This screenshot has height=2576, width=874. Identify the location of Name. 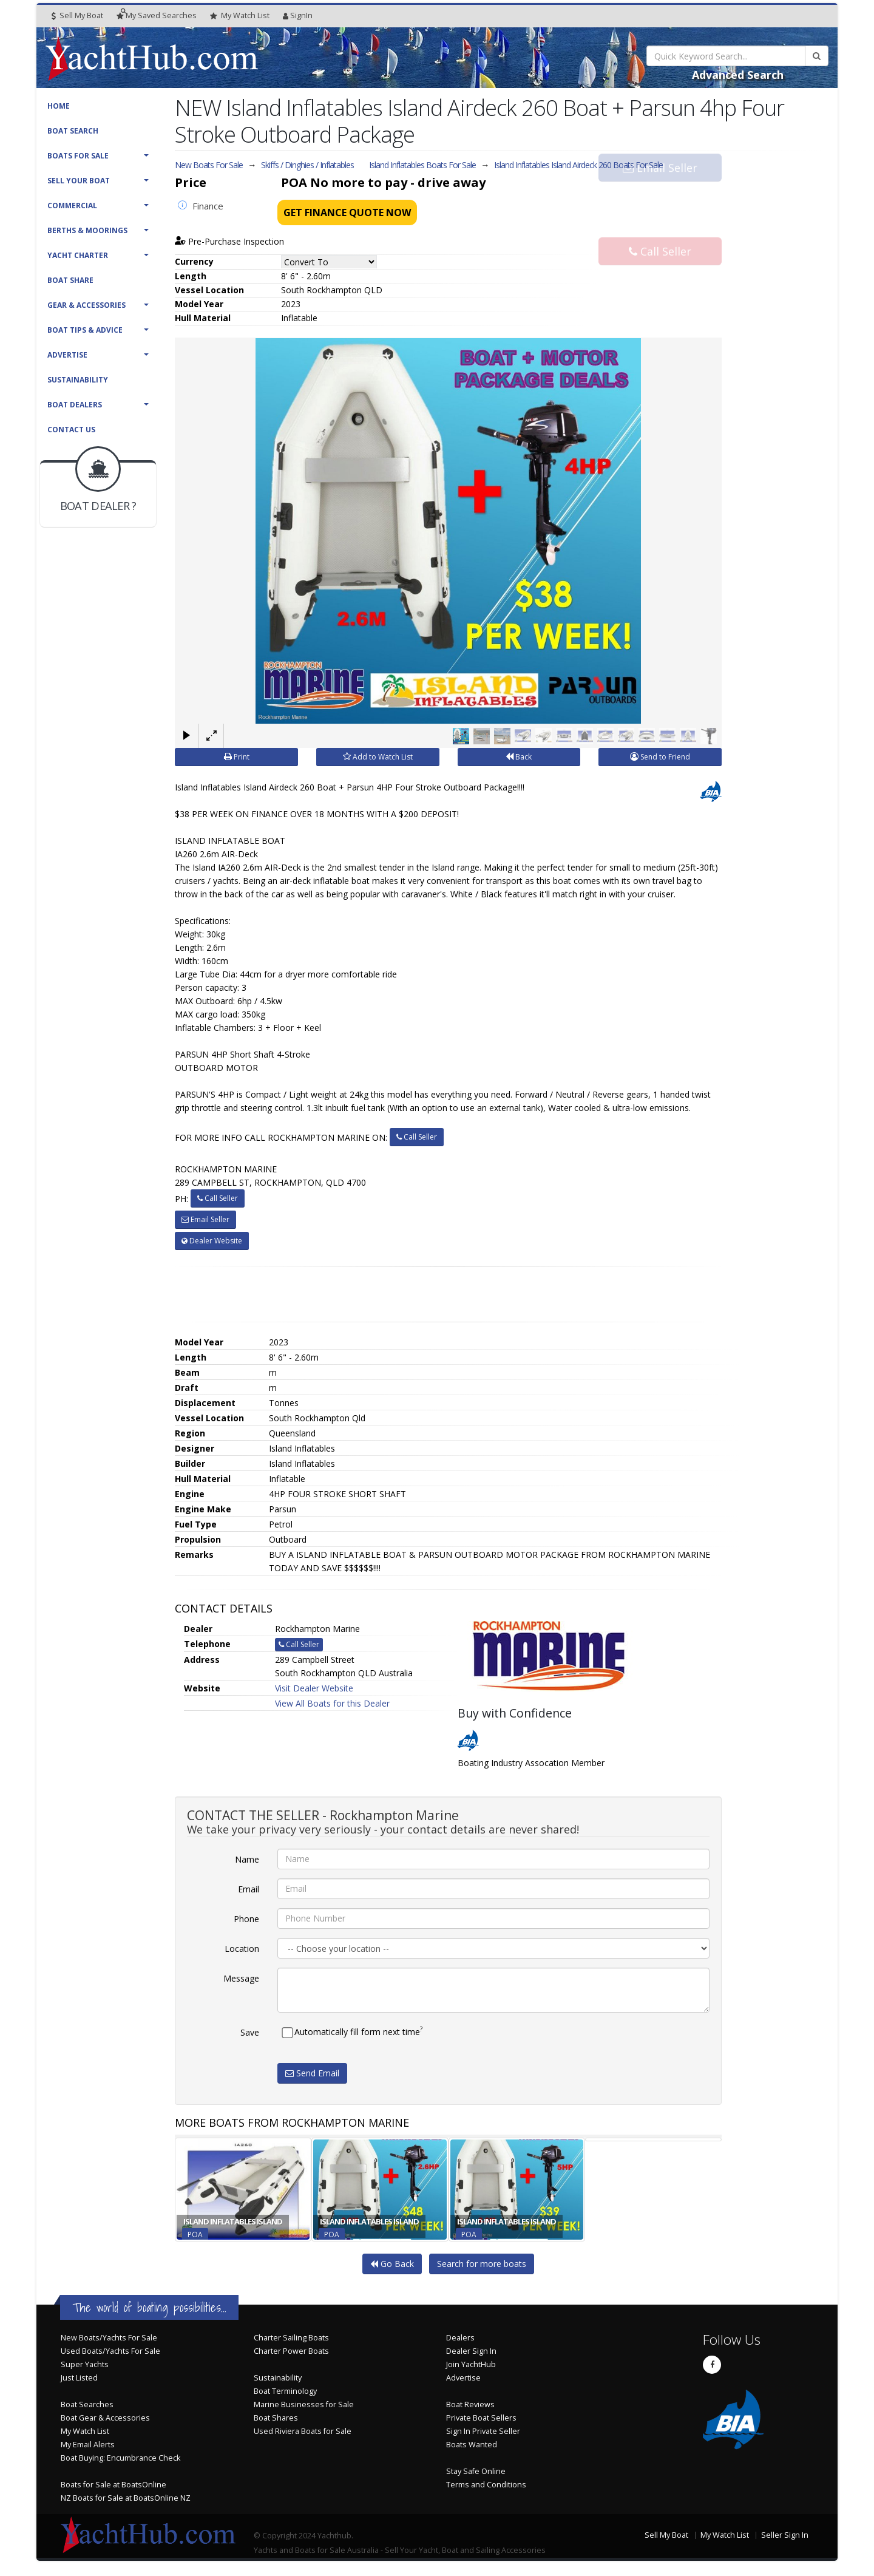
(247, 1859).